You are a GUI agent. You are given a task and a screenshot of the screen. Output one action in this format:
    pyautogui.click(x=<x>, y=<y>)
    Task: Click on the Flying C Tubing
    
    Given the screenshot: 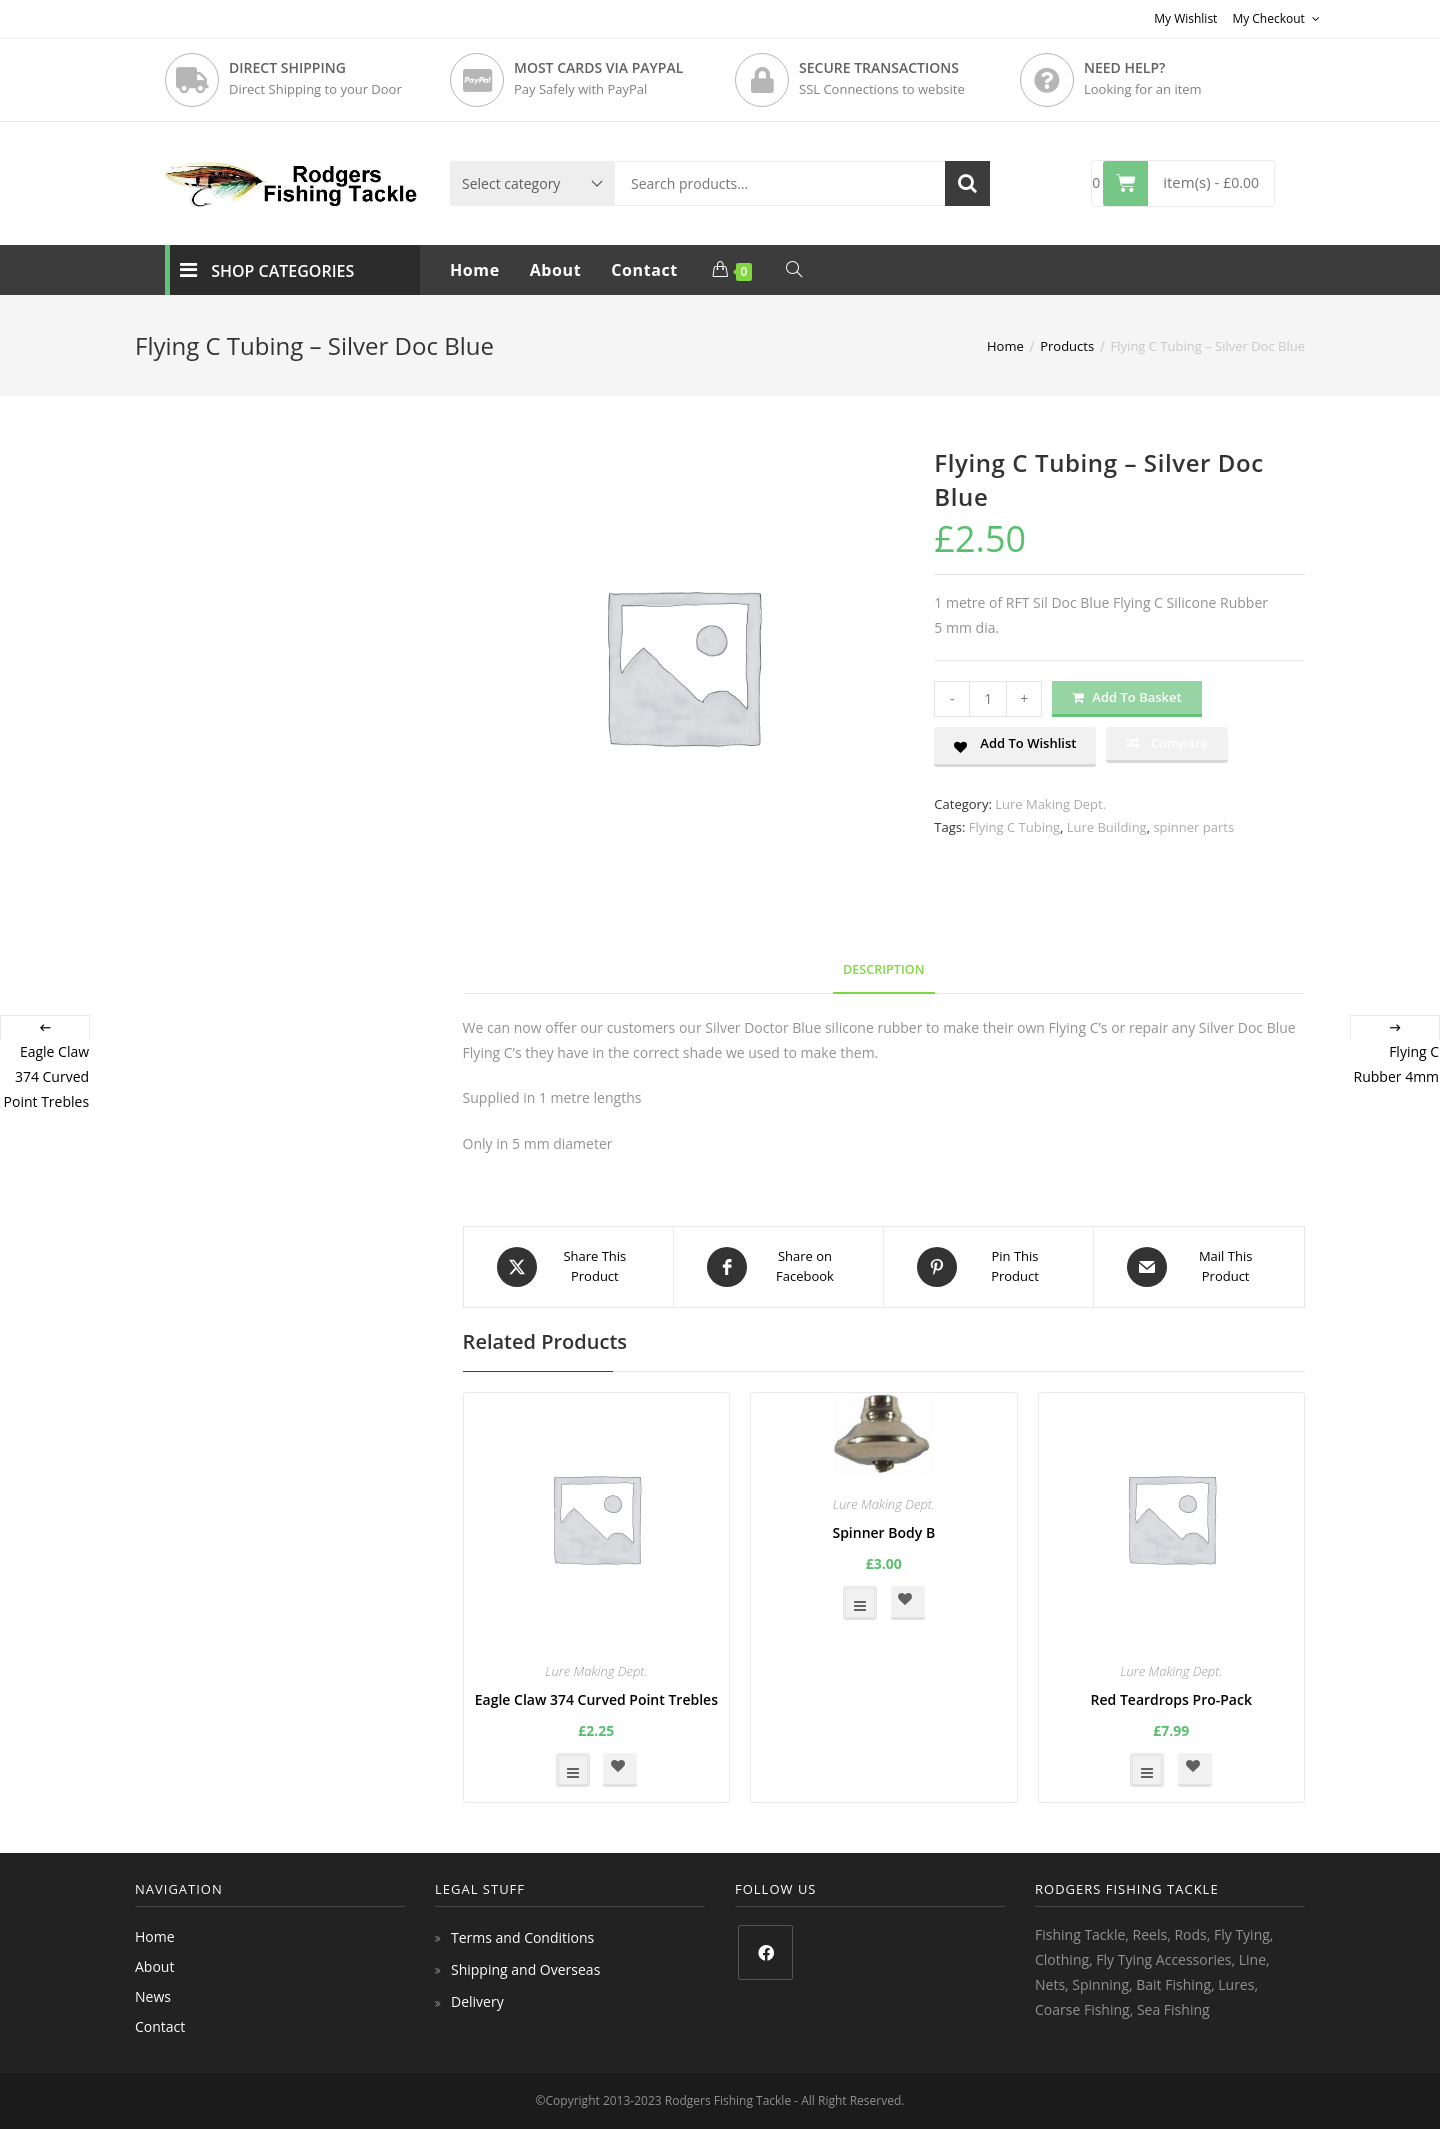 What is the action you would take?
    pyautogui.click(x=1014, y=827)
    